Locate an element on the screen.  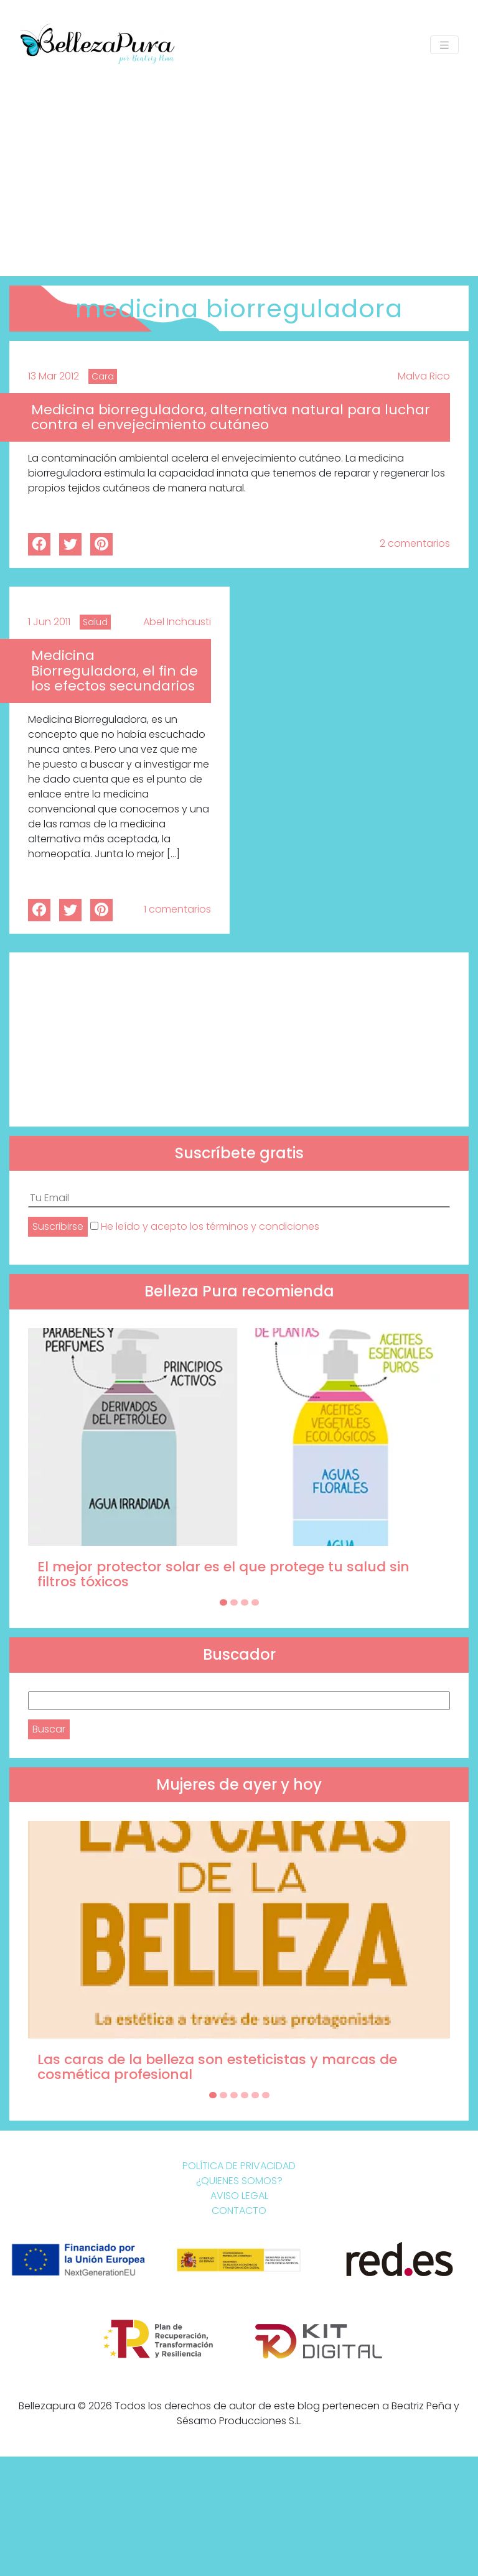
[Toggle navigation] is located at coordinates (444, 45).